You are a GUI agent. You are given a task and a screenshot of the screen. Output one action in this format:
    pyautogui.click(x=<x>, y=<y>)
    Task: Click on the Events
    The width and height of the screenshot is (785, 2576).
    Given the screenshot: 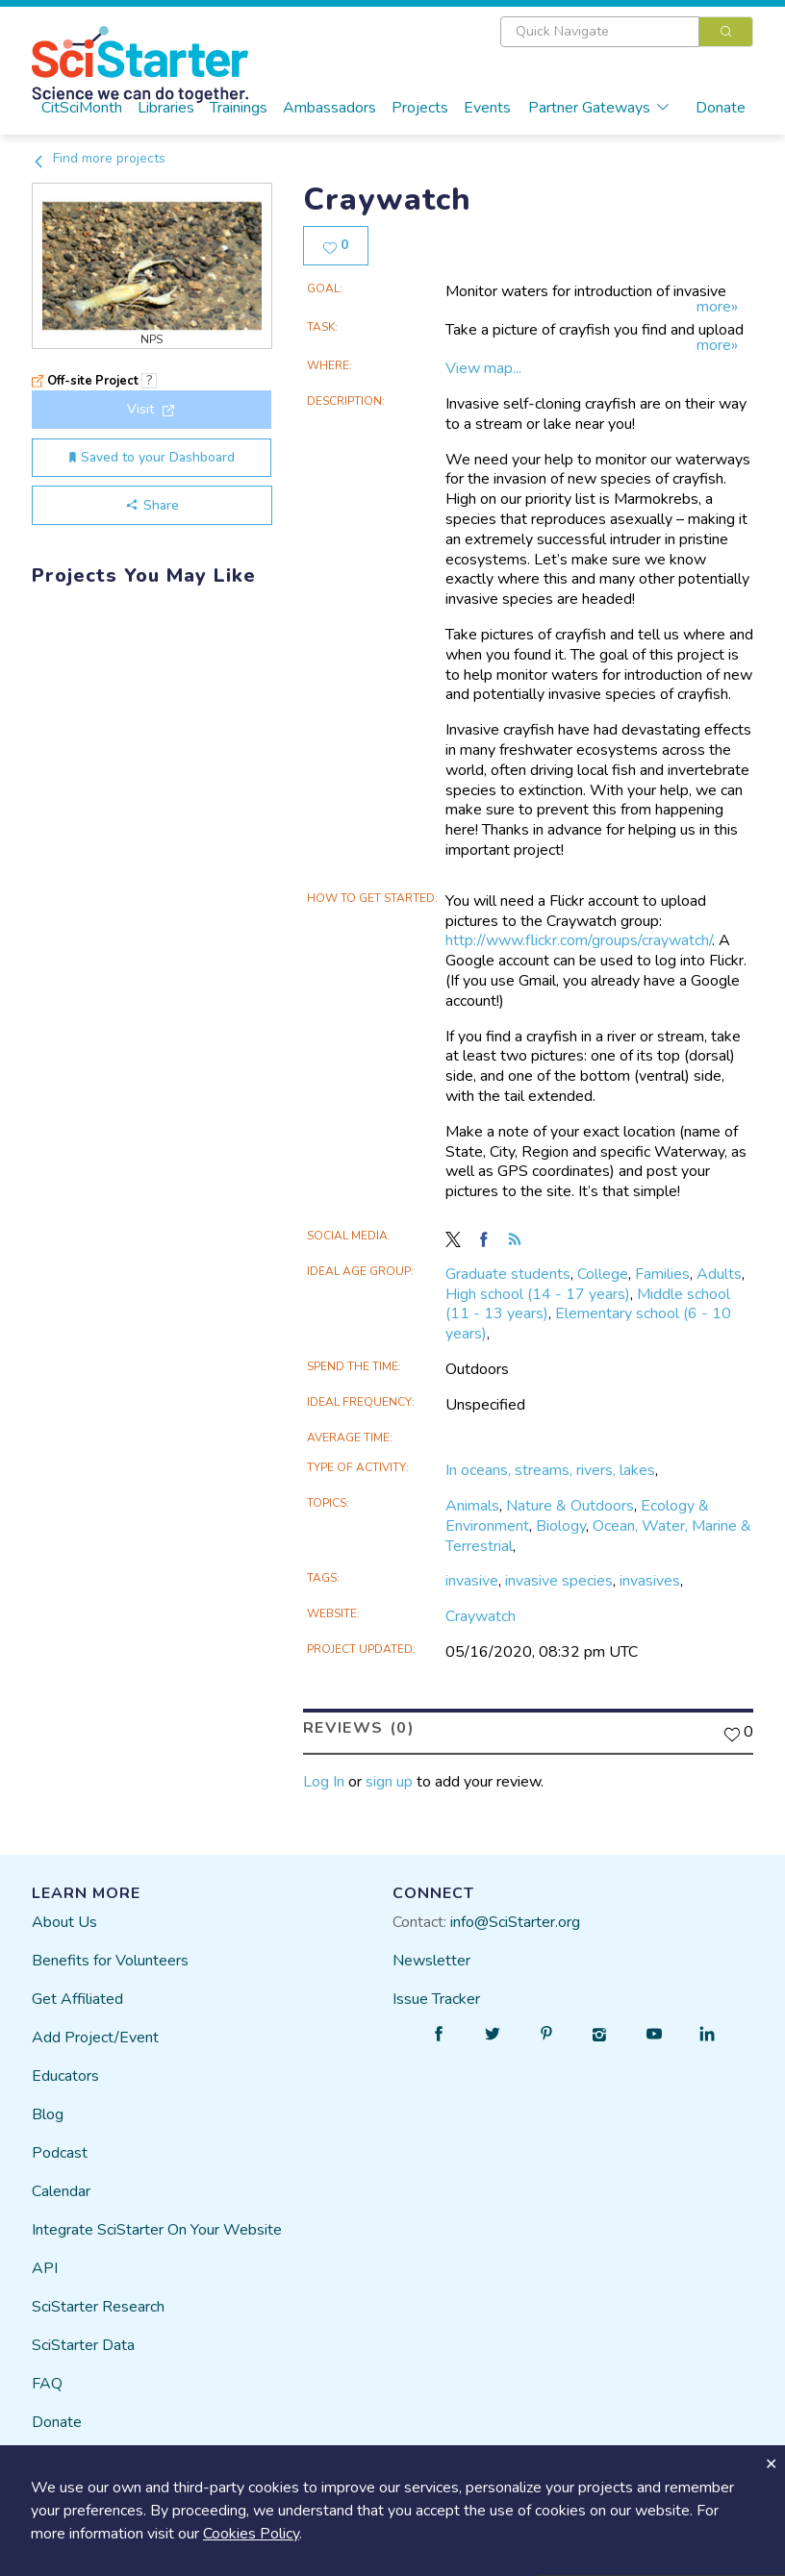 What is the action you would take?
    pyautogui.click(x=487, y=107)
    